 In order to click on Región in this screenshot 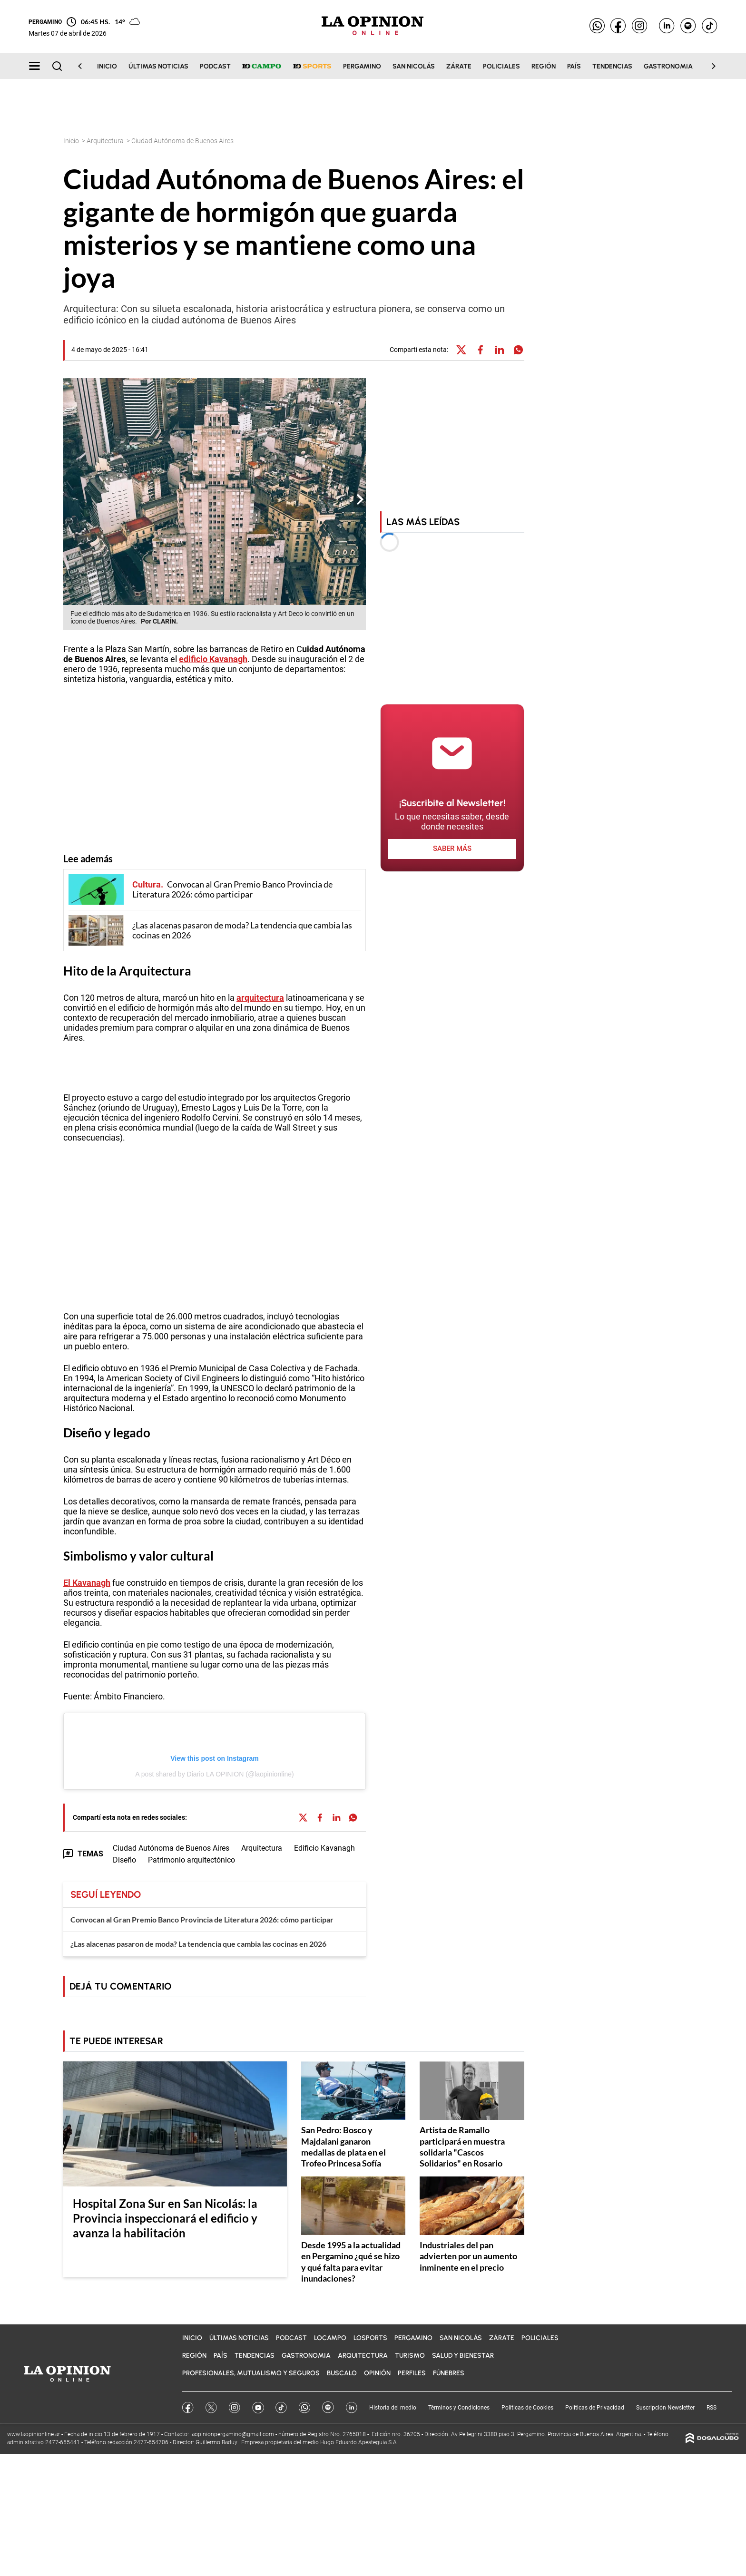, I will do `click(543, 66)`.